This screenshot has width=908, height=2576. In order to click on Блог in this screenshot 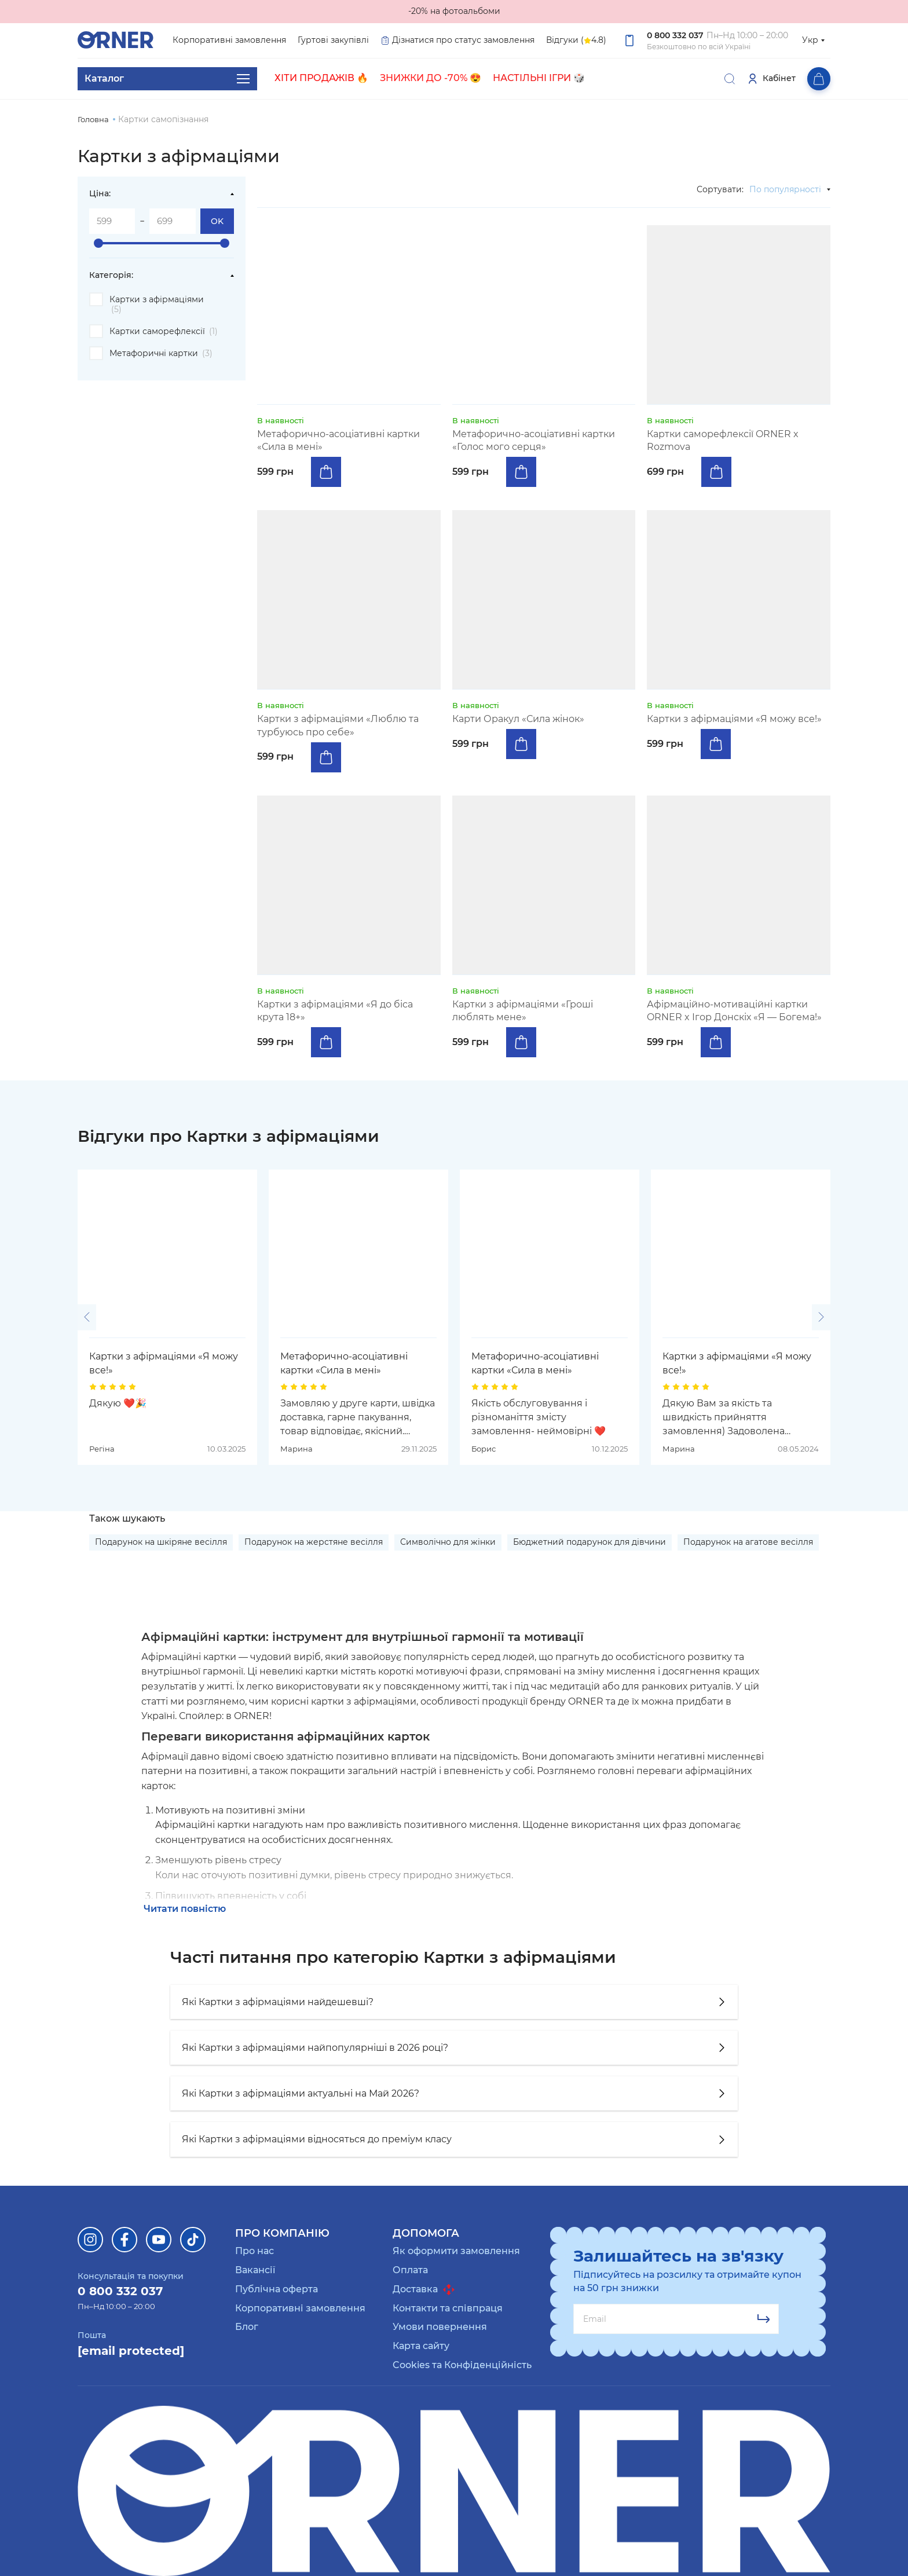, I will do `click(246, 2326)`.